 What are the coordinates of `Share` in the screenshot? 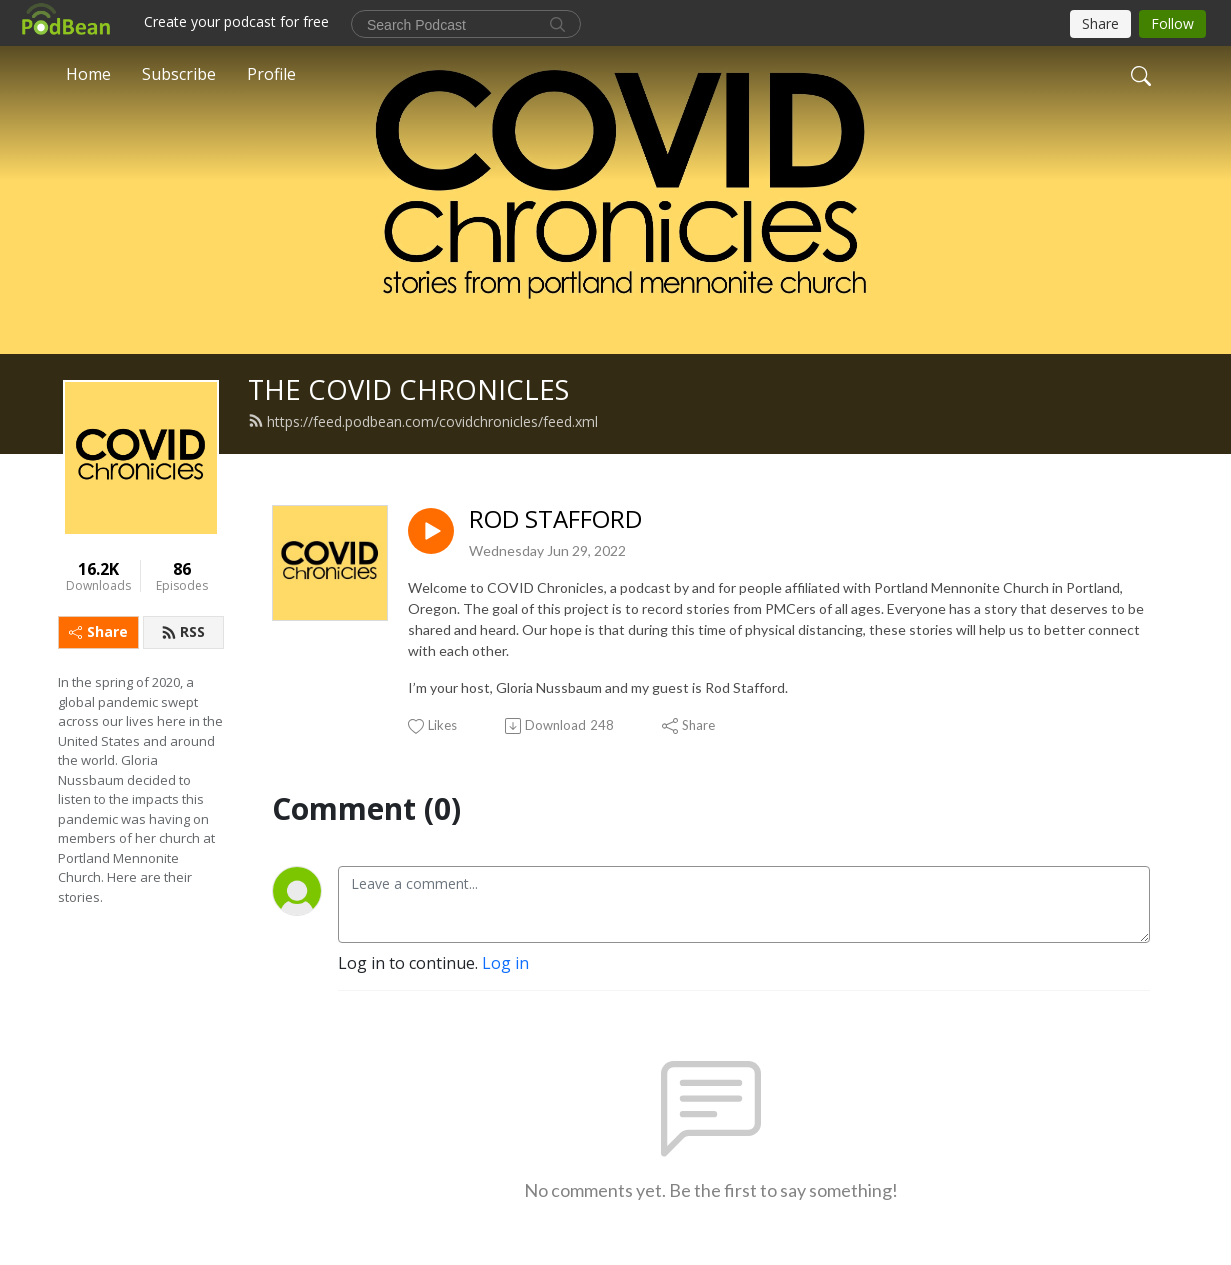 It's located at (98, 631).